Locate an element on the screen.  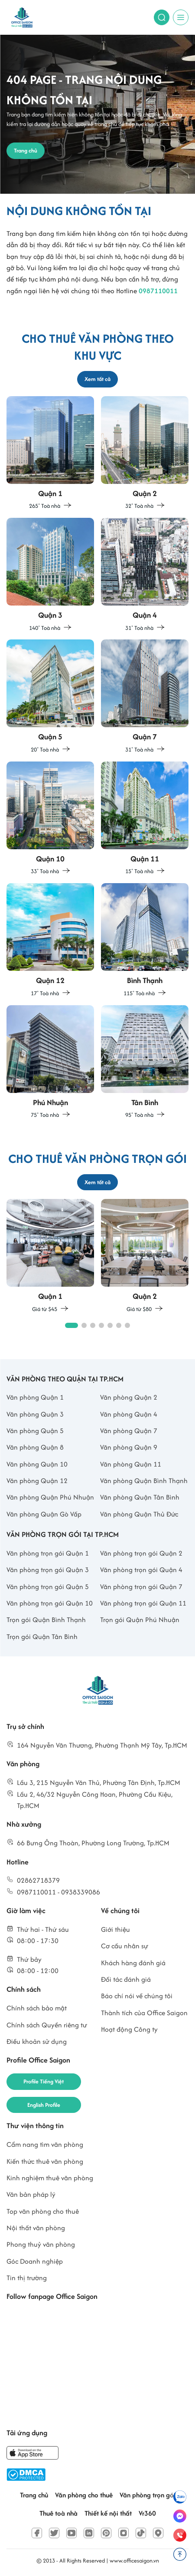
Văn bản pháp lý is located at coordinates (30, 2194).